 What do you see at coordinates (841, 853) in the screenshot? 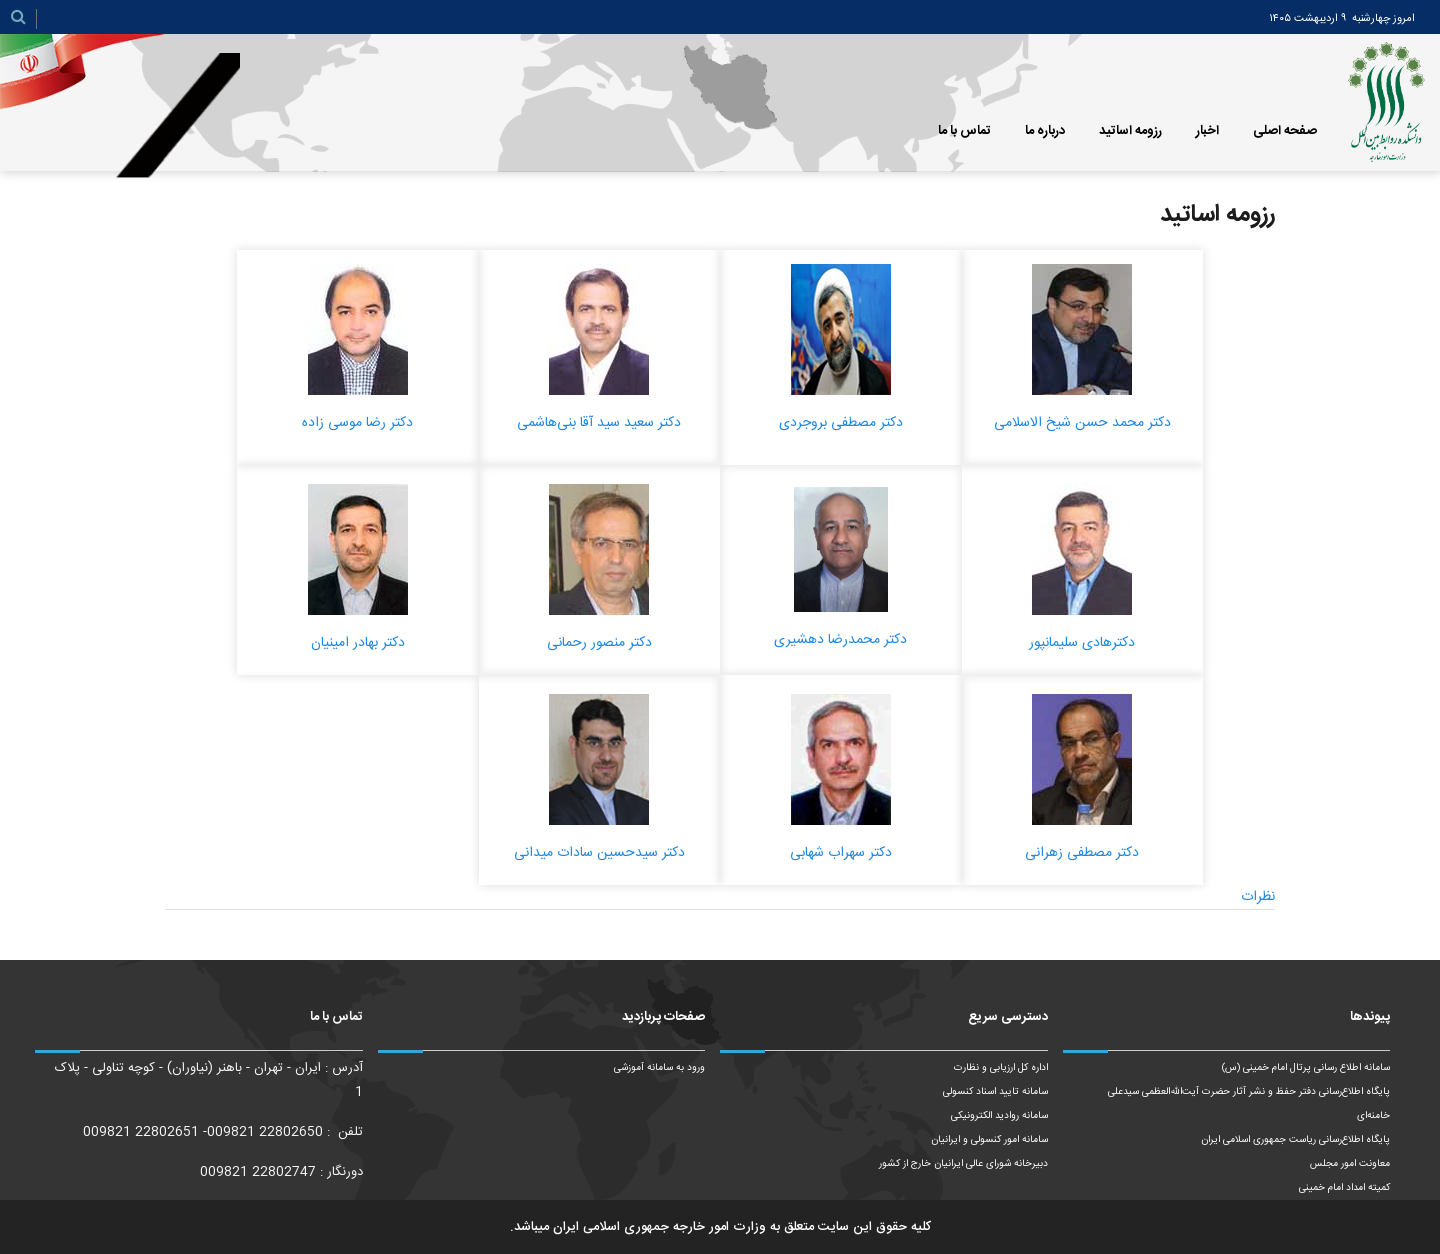
I see `دکتر سهراب شهابی` at bounding box center [841, 853].